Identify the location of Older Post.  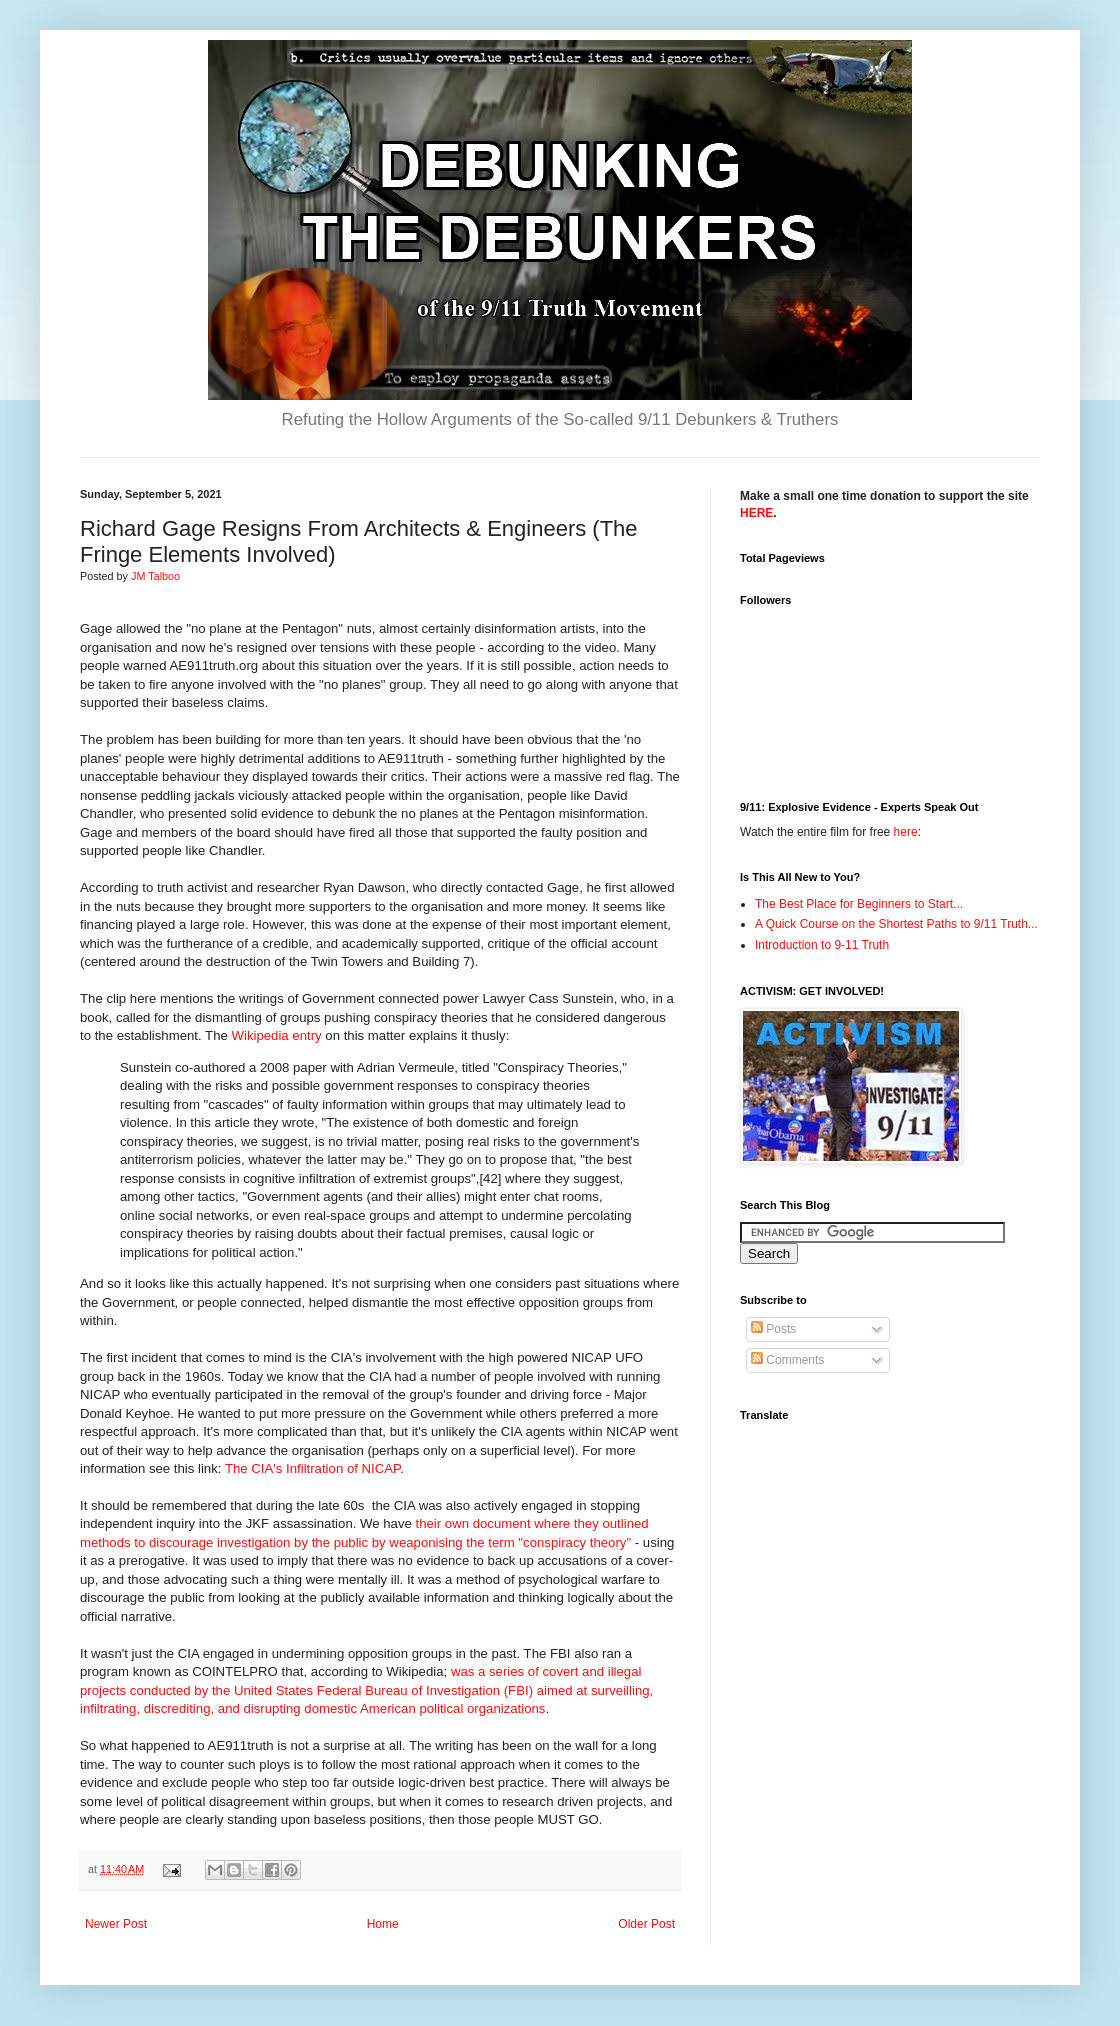
(646, 1924).